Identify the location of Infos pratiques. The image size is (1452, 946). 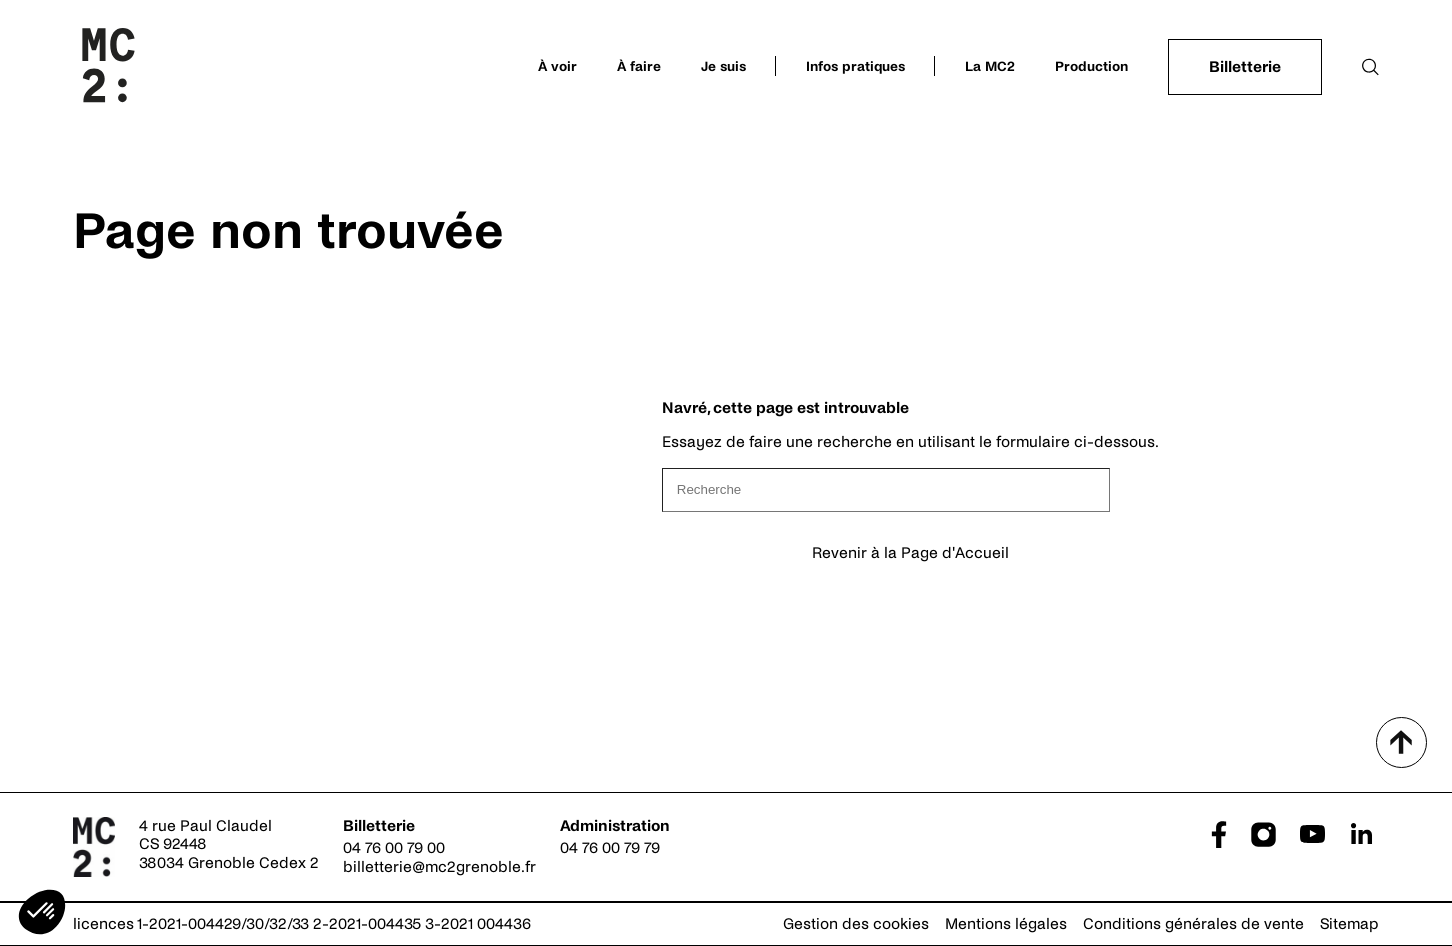
(855, 66).